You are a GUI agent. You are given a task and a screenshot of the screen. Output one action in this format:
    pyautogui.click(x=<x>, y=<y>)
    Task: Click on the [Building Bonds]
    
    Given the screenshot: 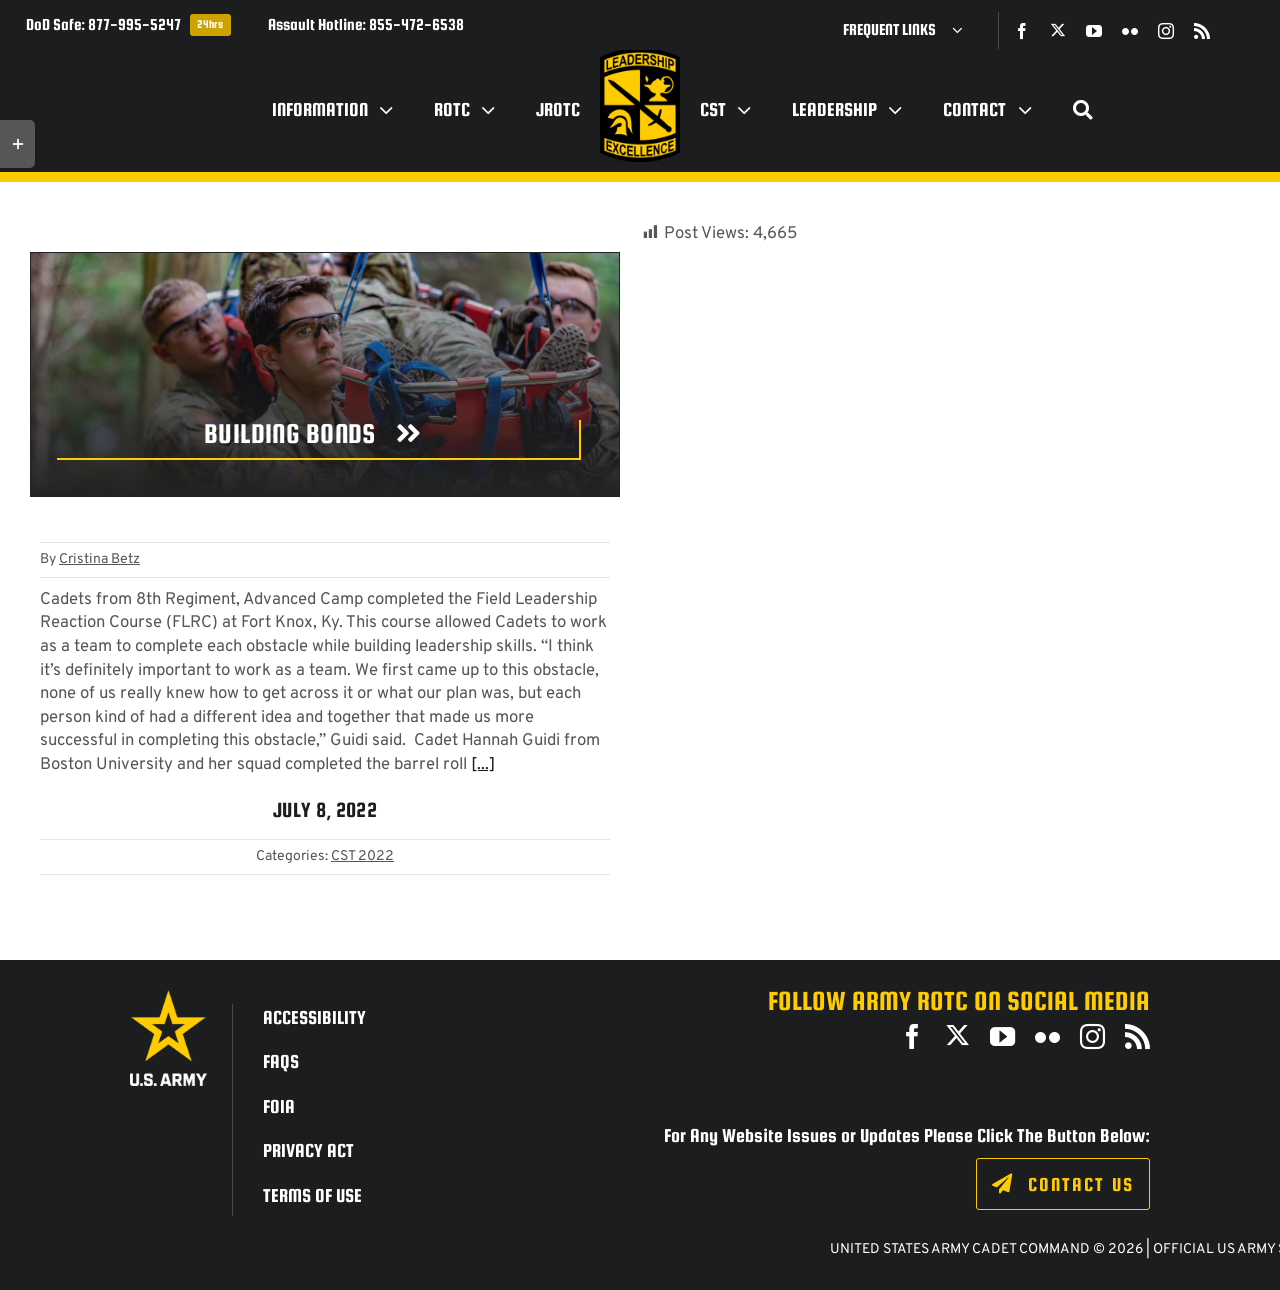 What is the action you would take?
    pyautogui.click(x=319, y=440)
    